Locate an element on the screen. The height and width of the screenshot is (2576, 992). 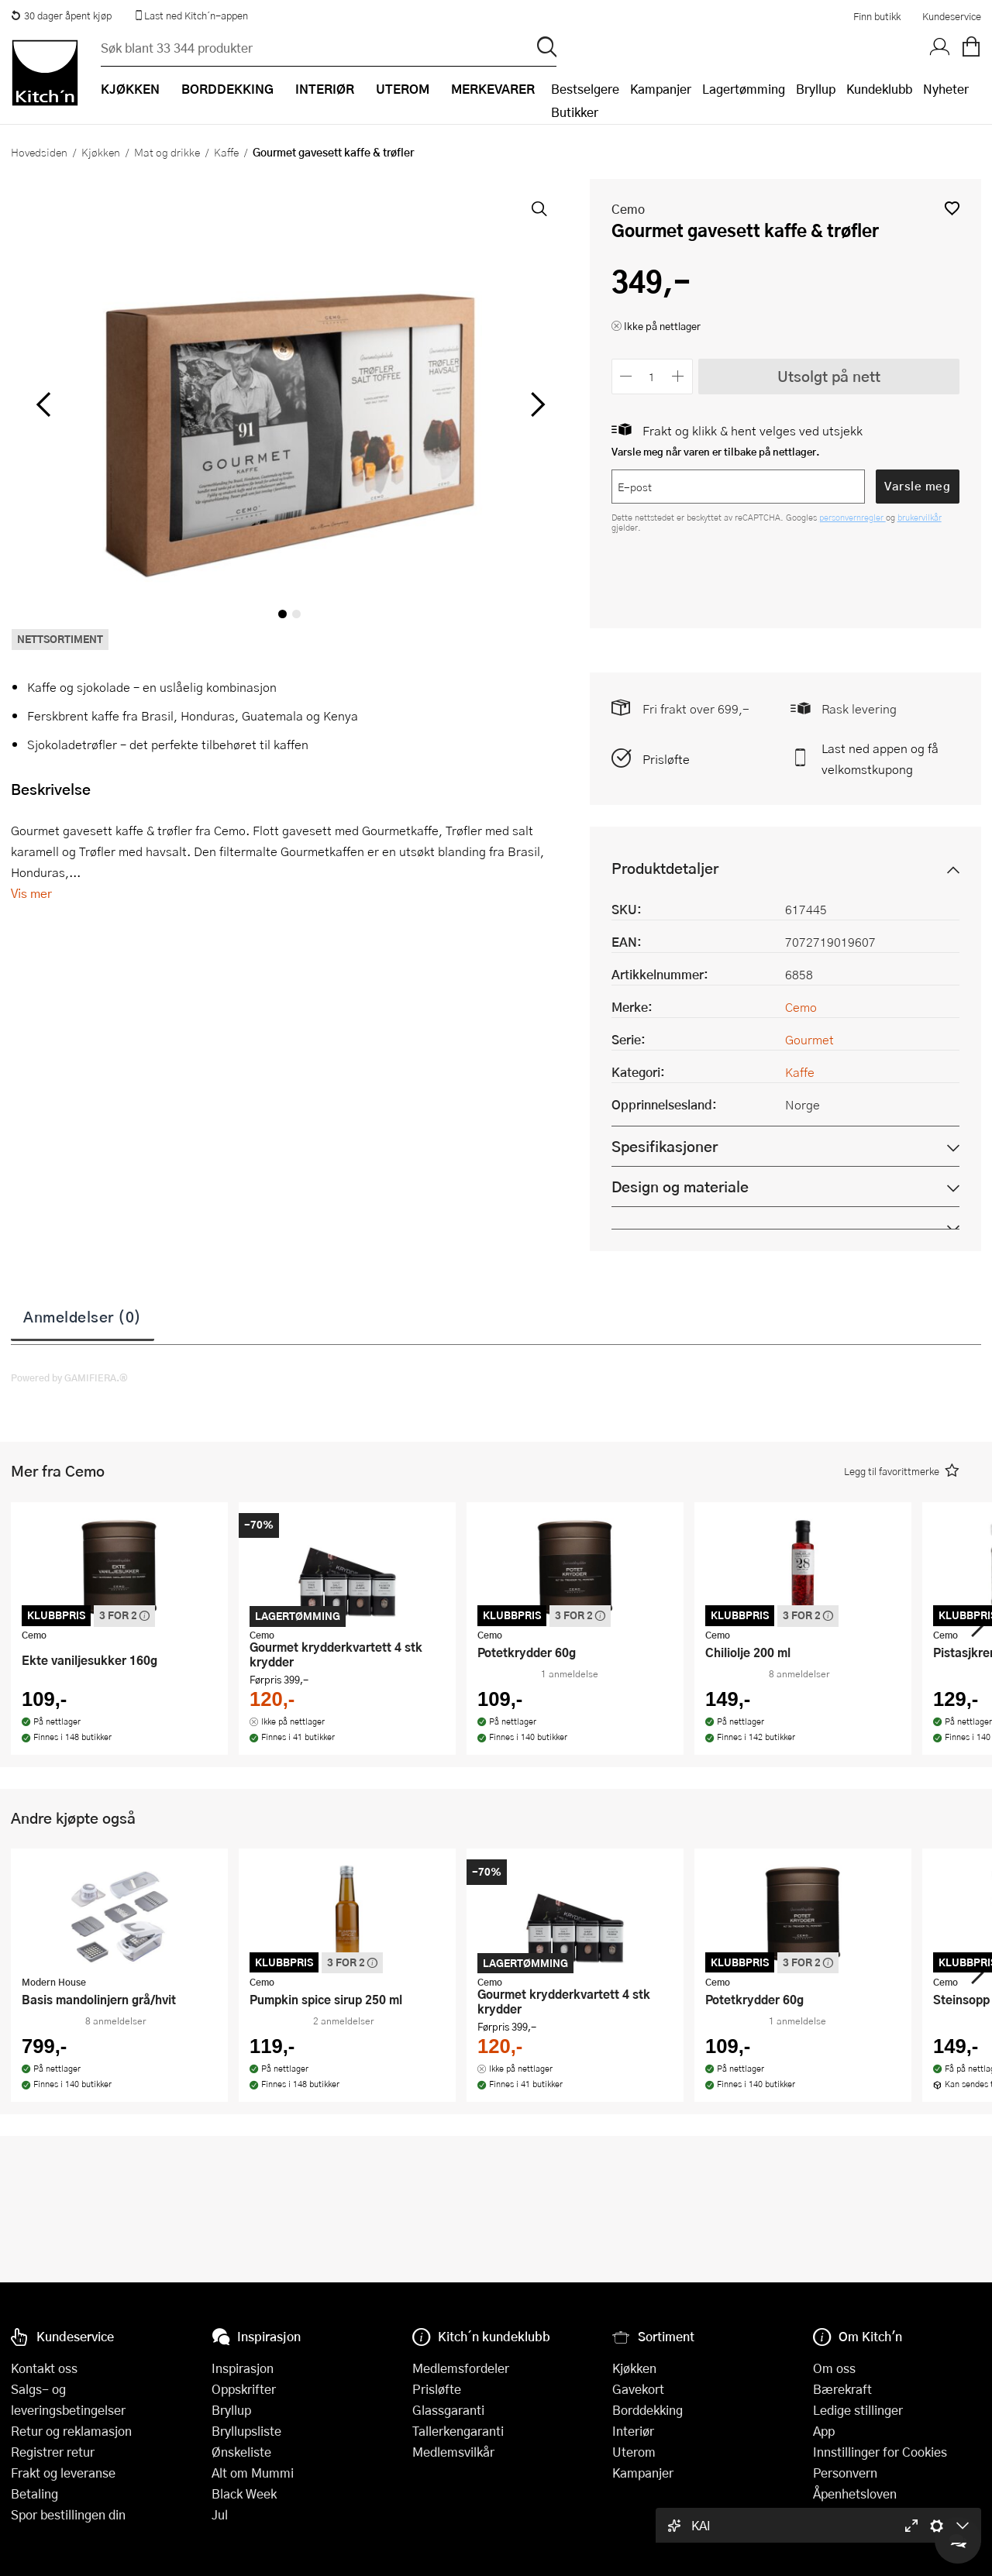
Medlemsfordeler is located at coordinates (460, 2368).